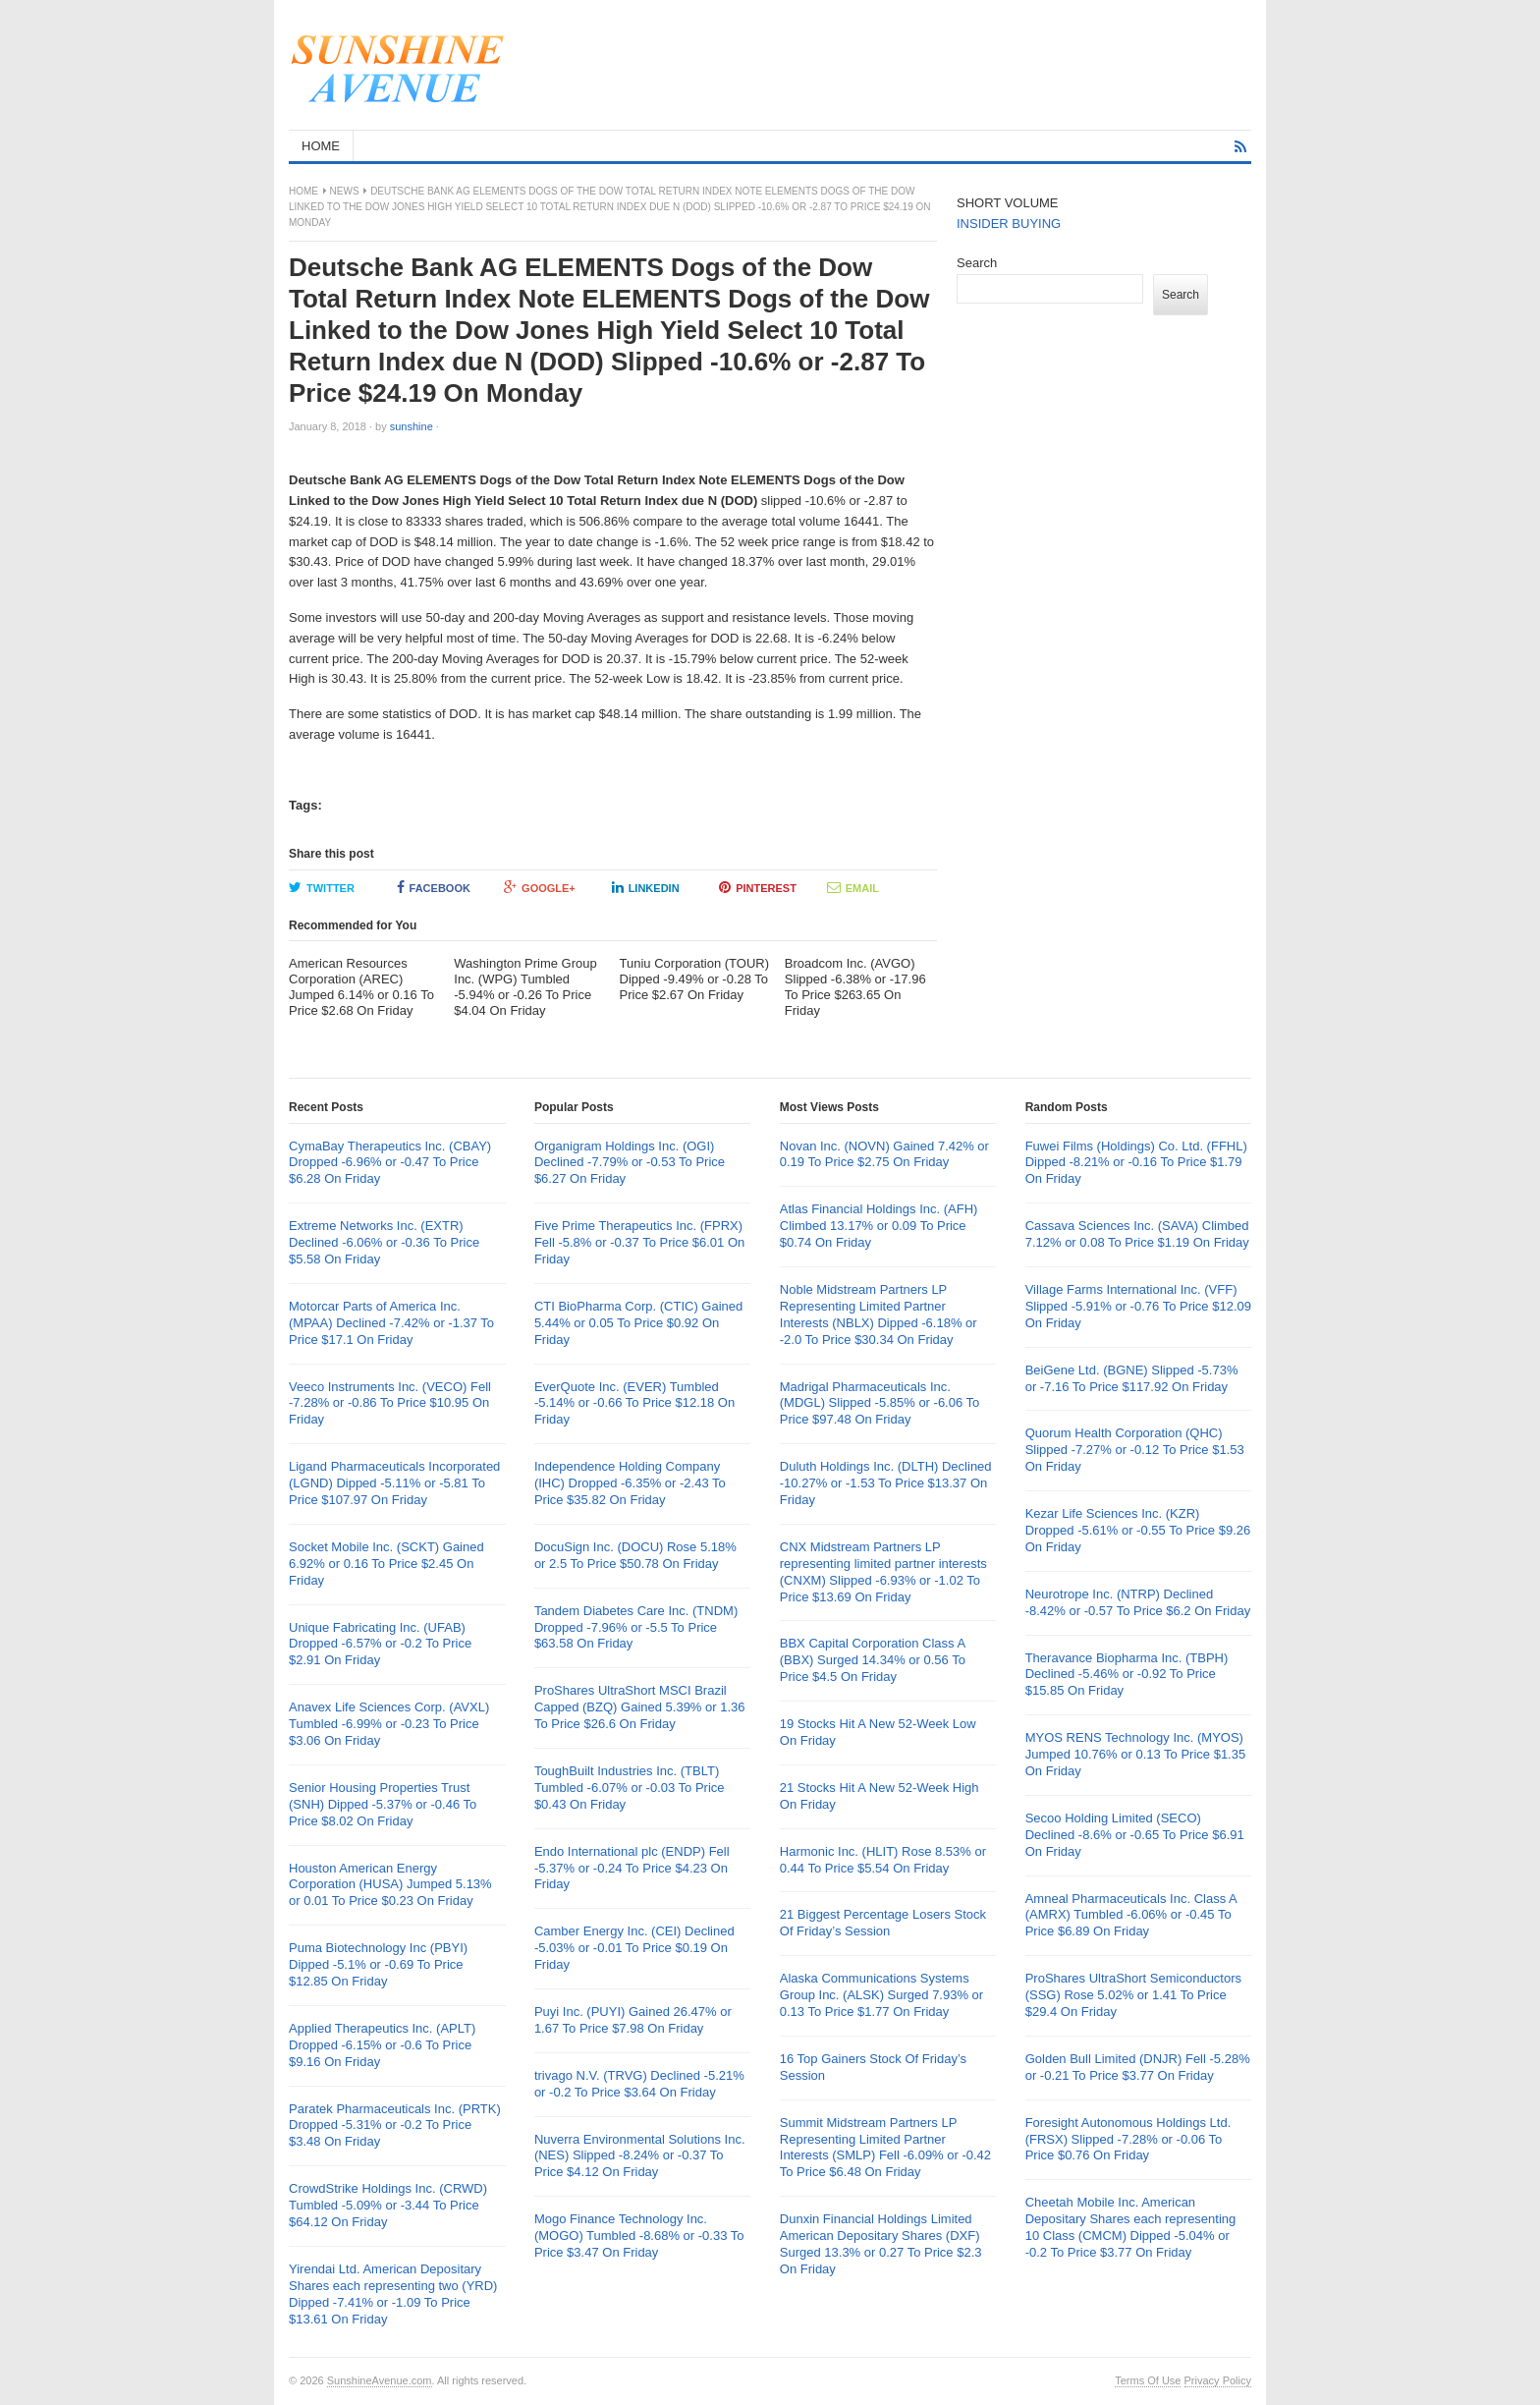 This screenshot has width=1540, height=2405. Describe the element at coordinates (382, 1804) in the screenshot. I see `Senior Housing Properties Trust (SNH) Dipped -5.37% or -0.46 To Price $8.02 On Friday` at that location.